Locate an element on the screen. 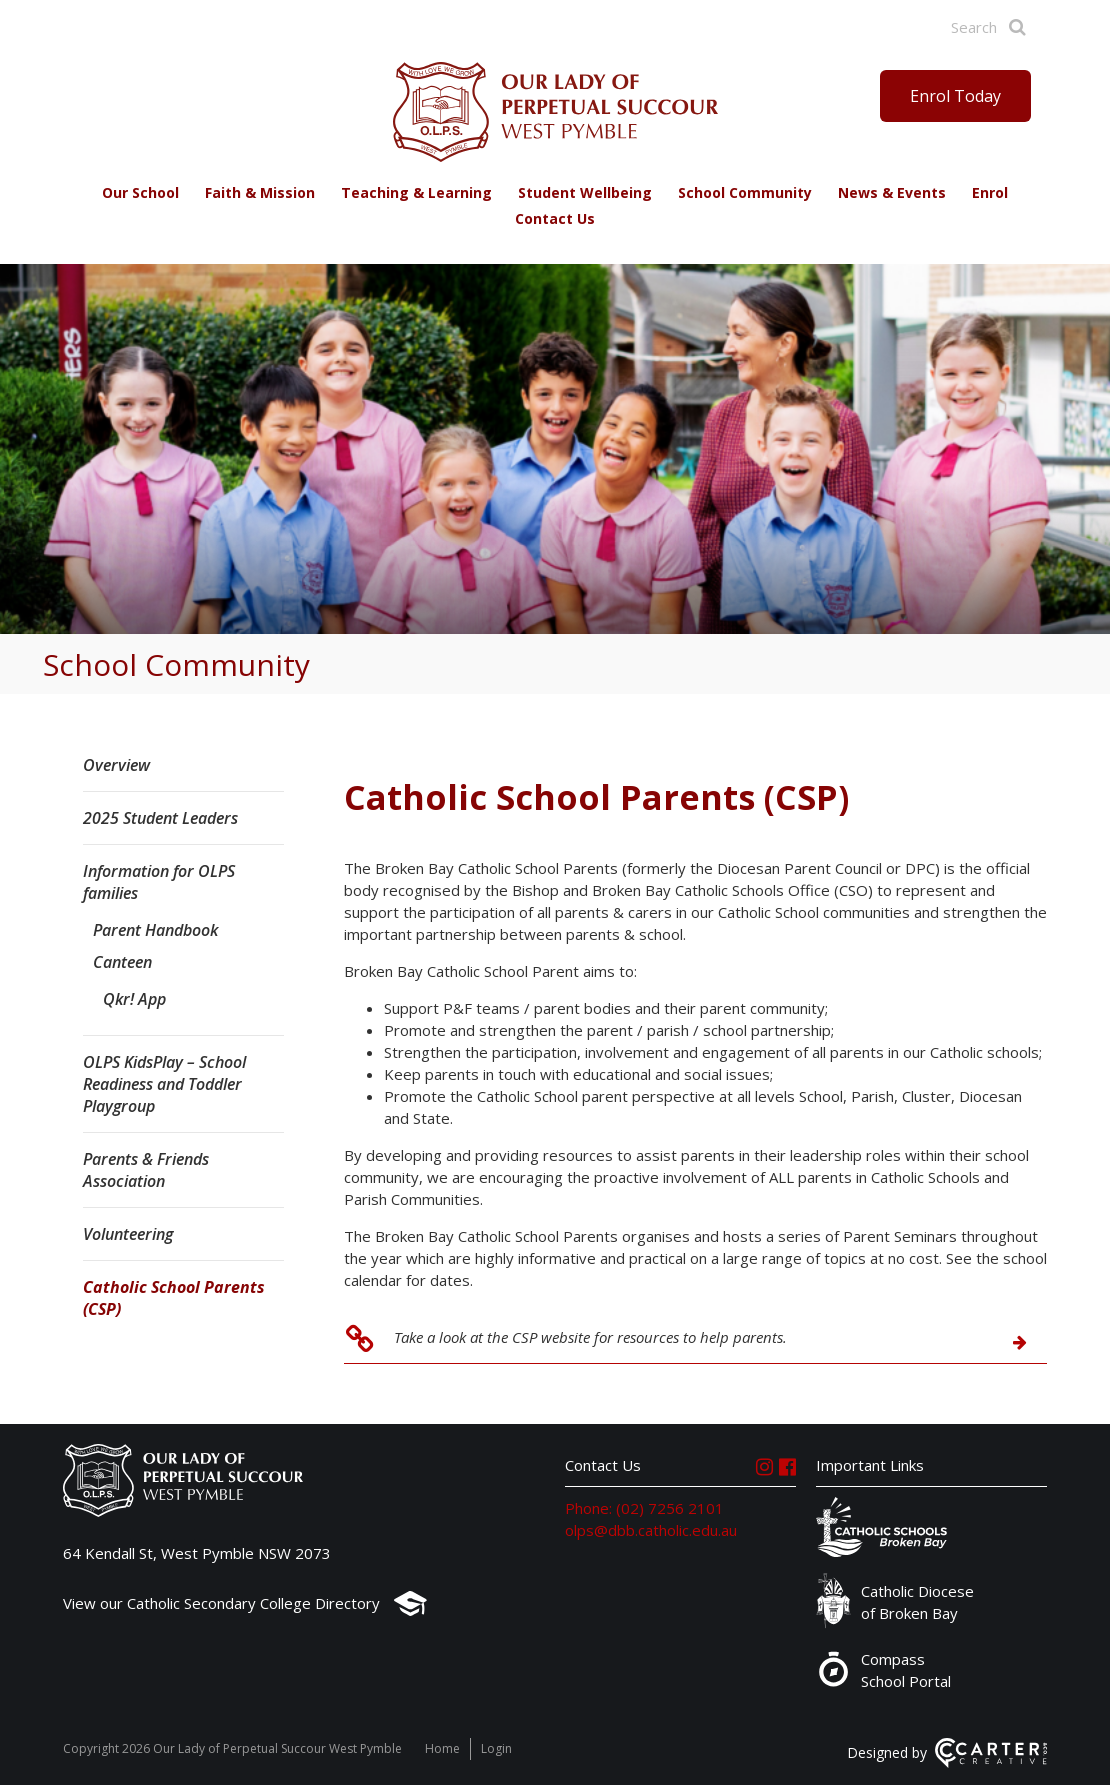  Phone: (02) 7256 2101 is located at coordinates (644, 1508).